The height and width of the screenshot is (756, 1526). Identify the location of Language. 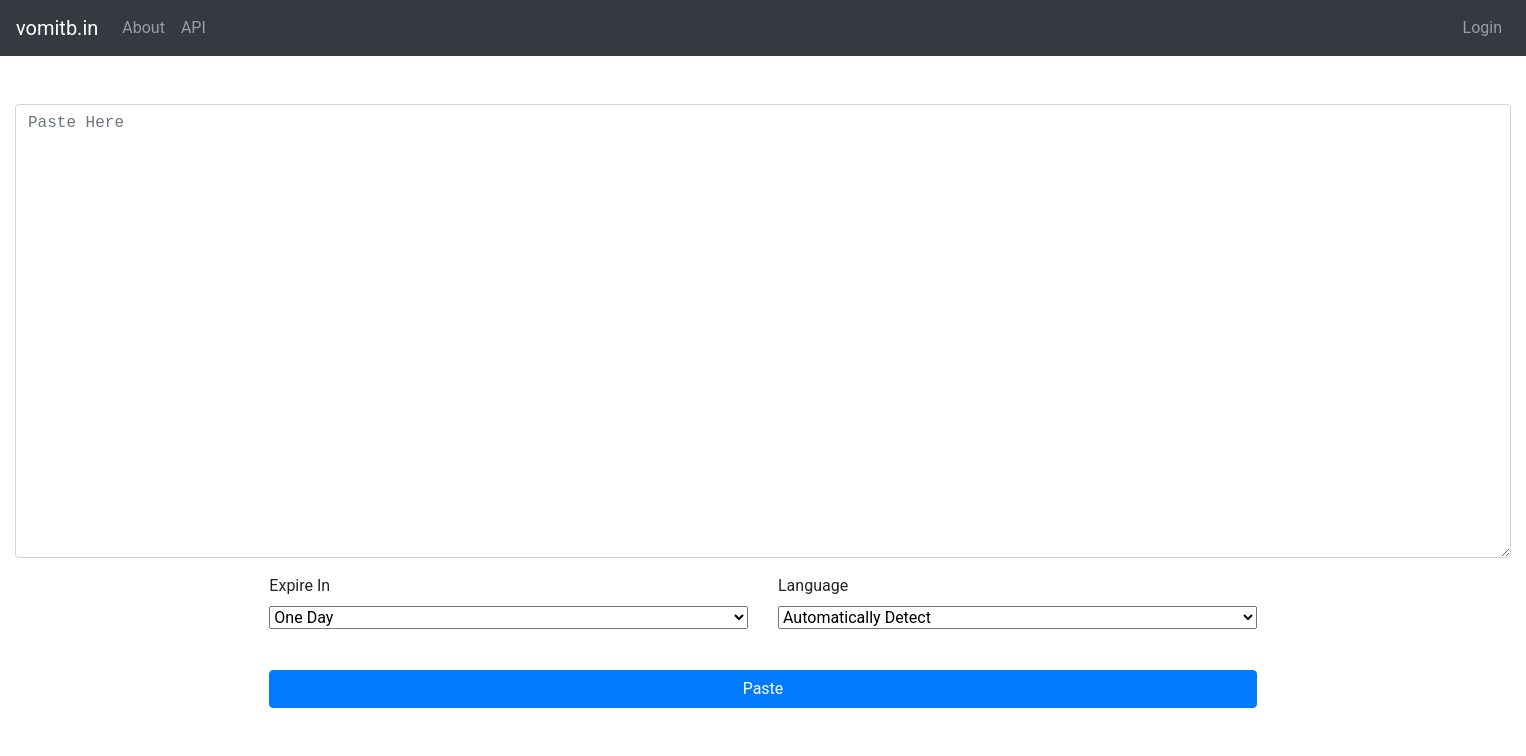
(813, 585).